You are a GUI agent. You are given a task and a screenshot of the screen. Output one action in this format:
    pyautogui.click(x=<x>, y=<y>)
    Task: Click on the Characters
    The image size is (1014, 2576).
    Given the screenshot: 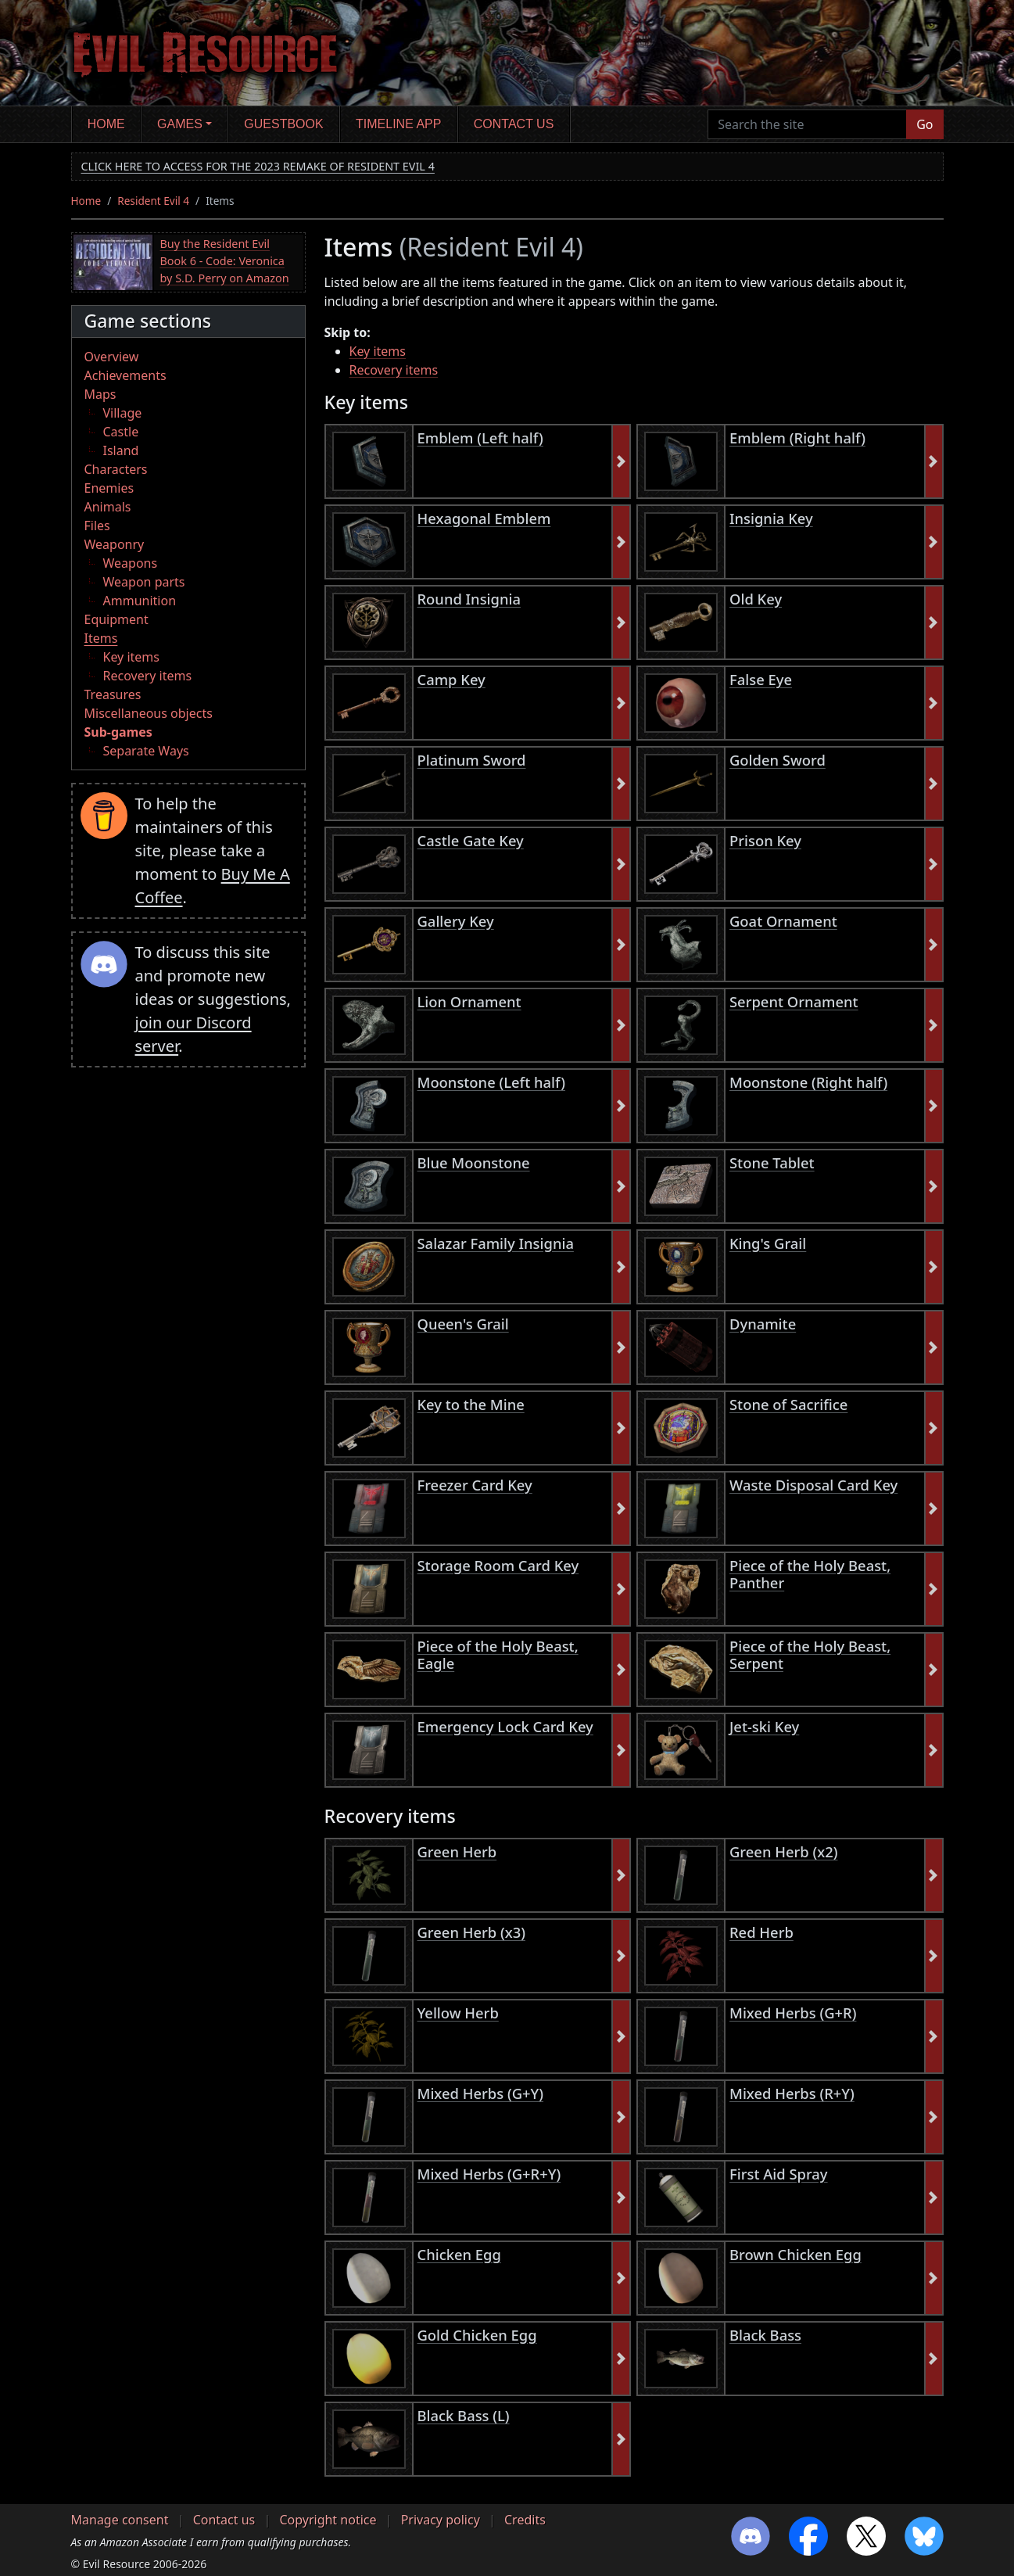 What is the action you would take?
    pyautogui.click(x=116, y=469)
    